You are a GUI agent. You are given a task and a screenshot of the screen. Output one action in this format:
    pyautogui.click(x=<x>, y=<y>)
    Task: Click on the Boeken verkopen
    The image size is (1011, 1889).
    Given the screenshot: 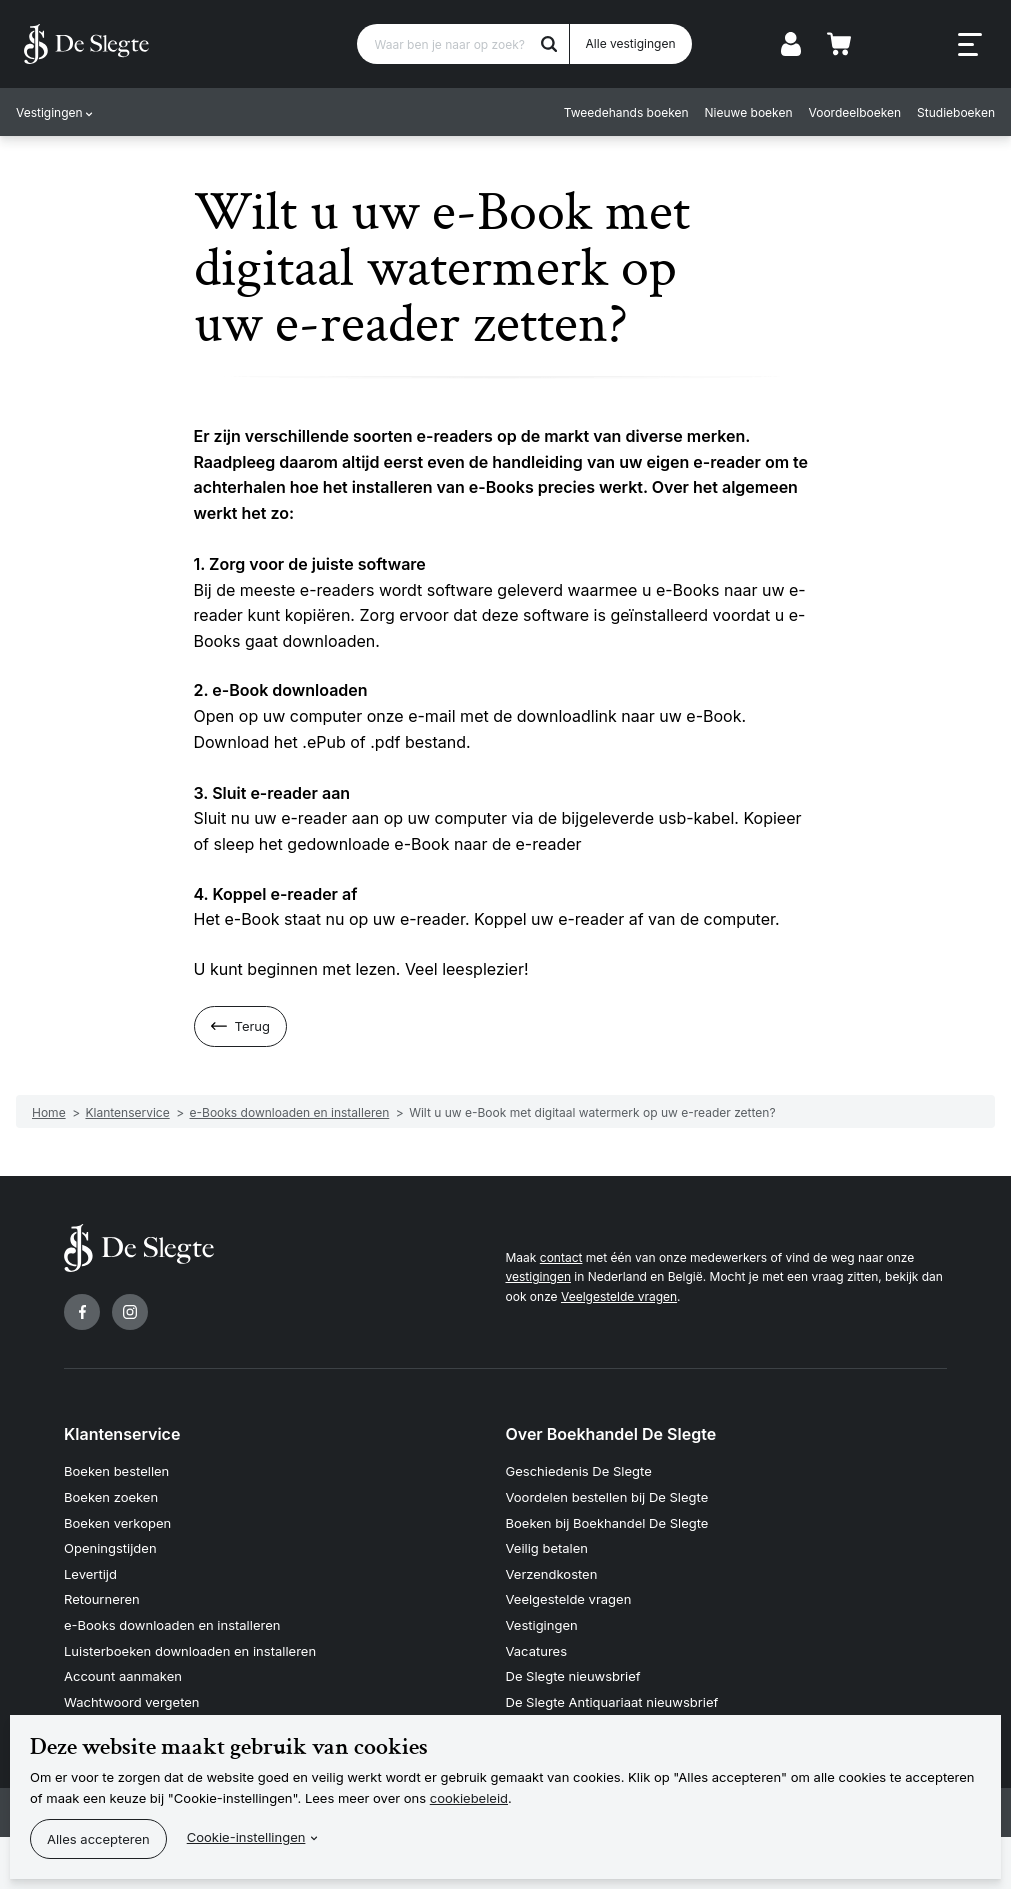 What is the action you would take?
    pyautogui.click(x=117, y=1523)
    